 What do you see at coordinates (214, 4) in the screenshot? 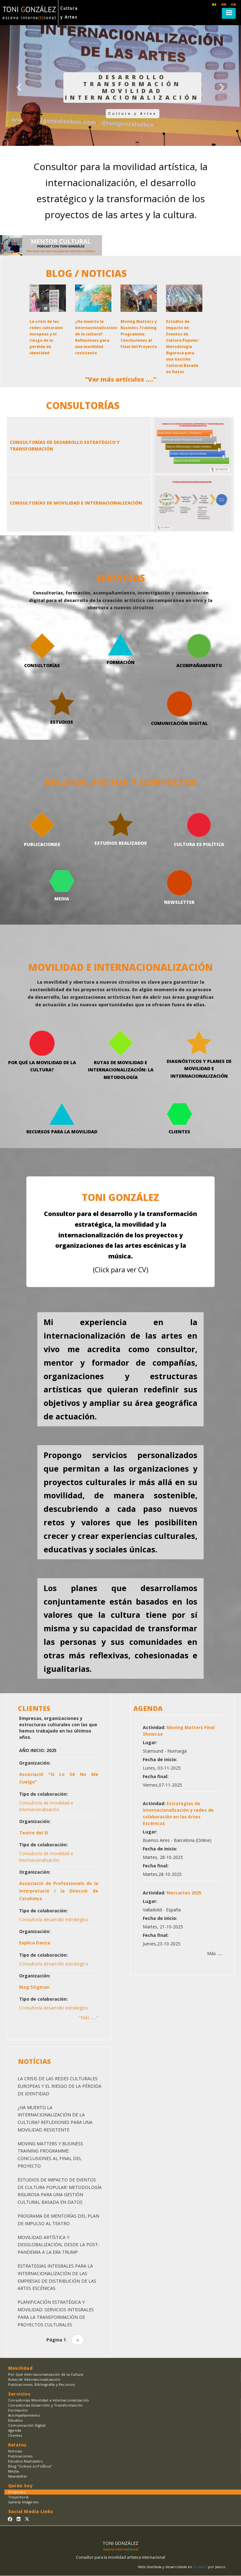
I see `es` at bounding box center [214, 4].